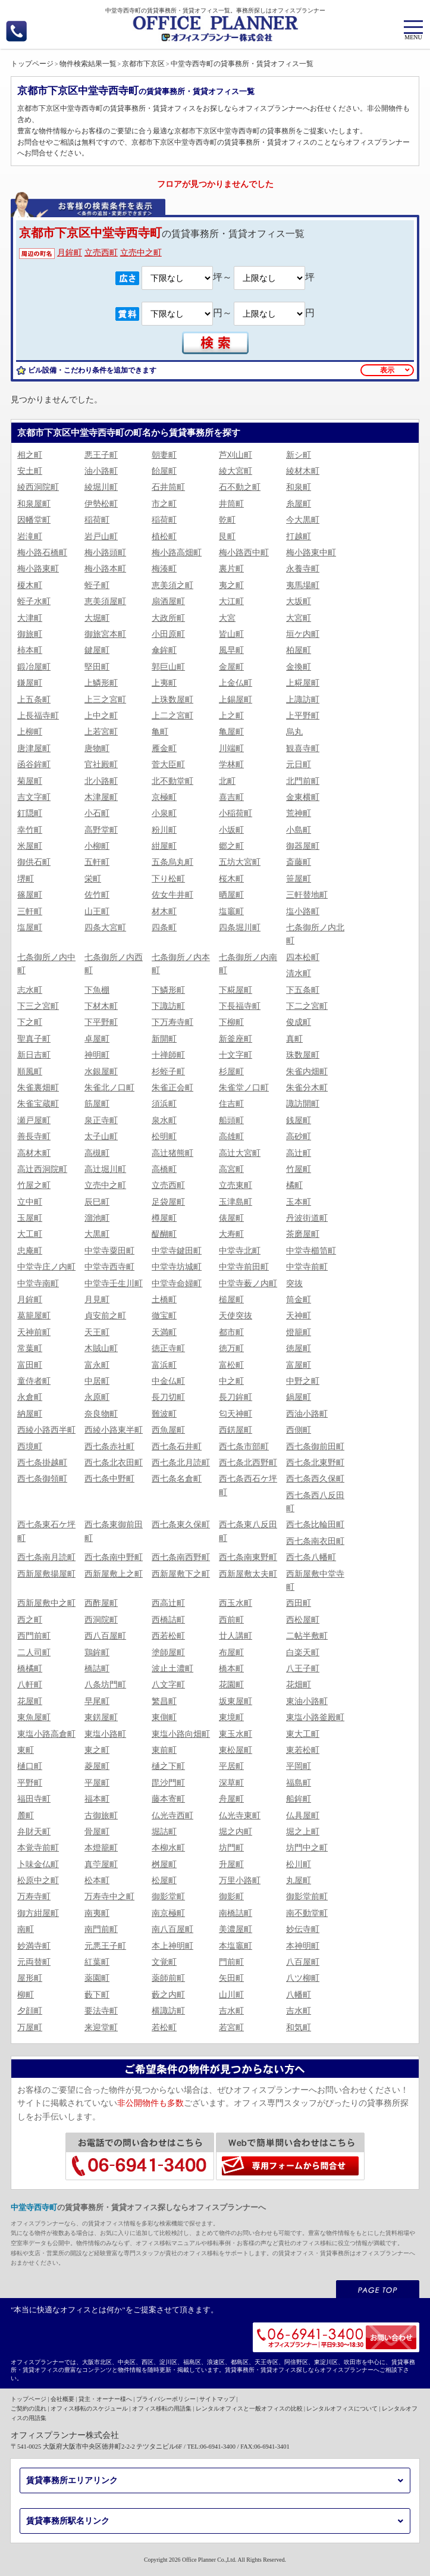 The height and width of the screenshot is (2576, 430). I want to click on 郭巨山町, so click(168, 666).